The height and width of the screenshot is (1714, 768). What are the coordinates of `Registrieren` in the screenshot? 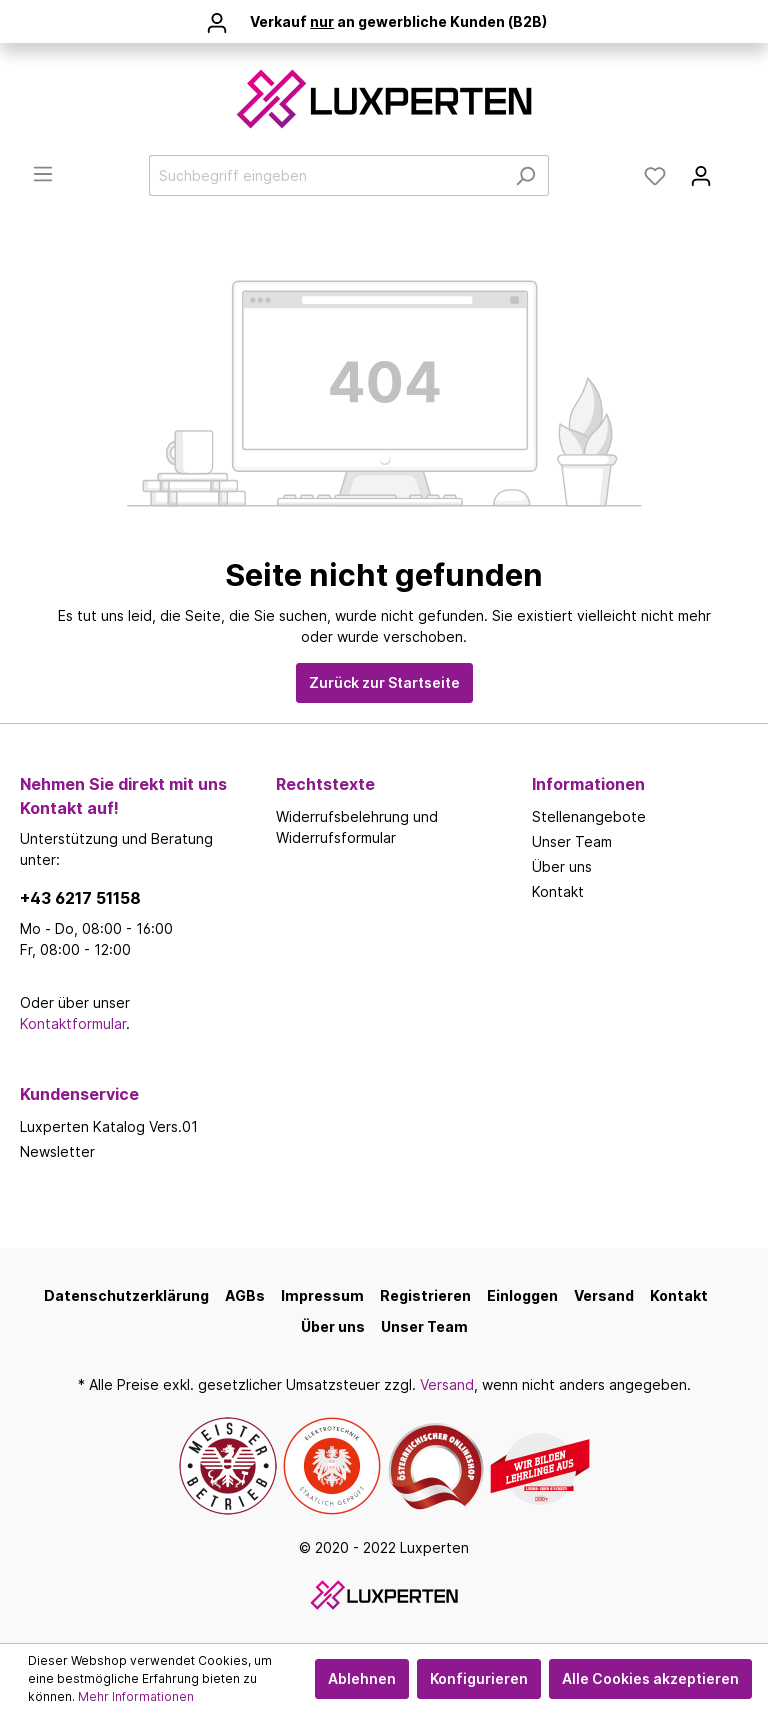 It's located at (425, 1295).